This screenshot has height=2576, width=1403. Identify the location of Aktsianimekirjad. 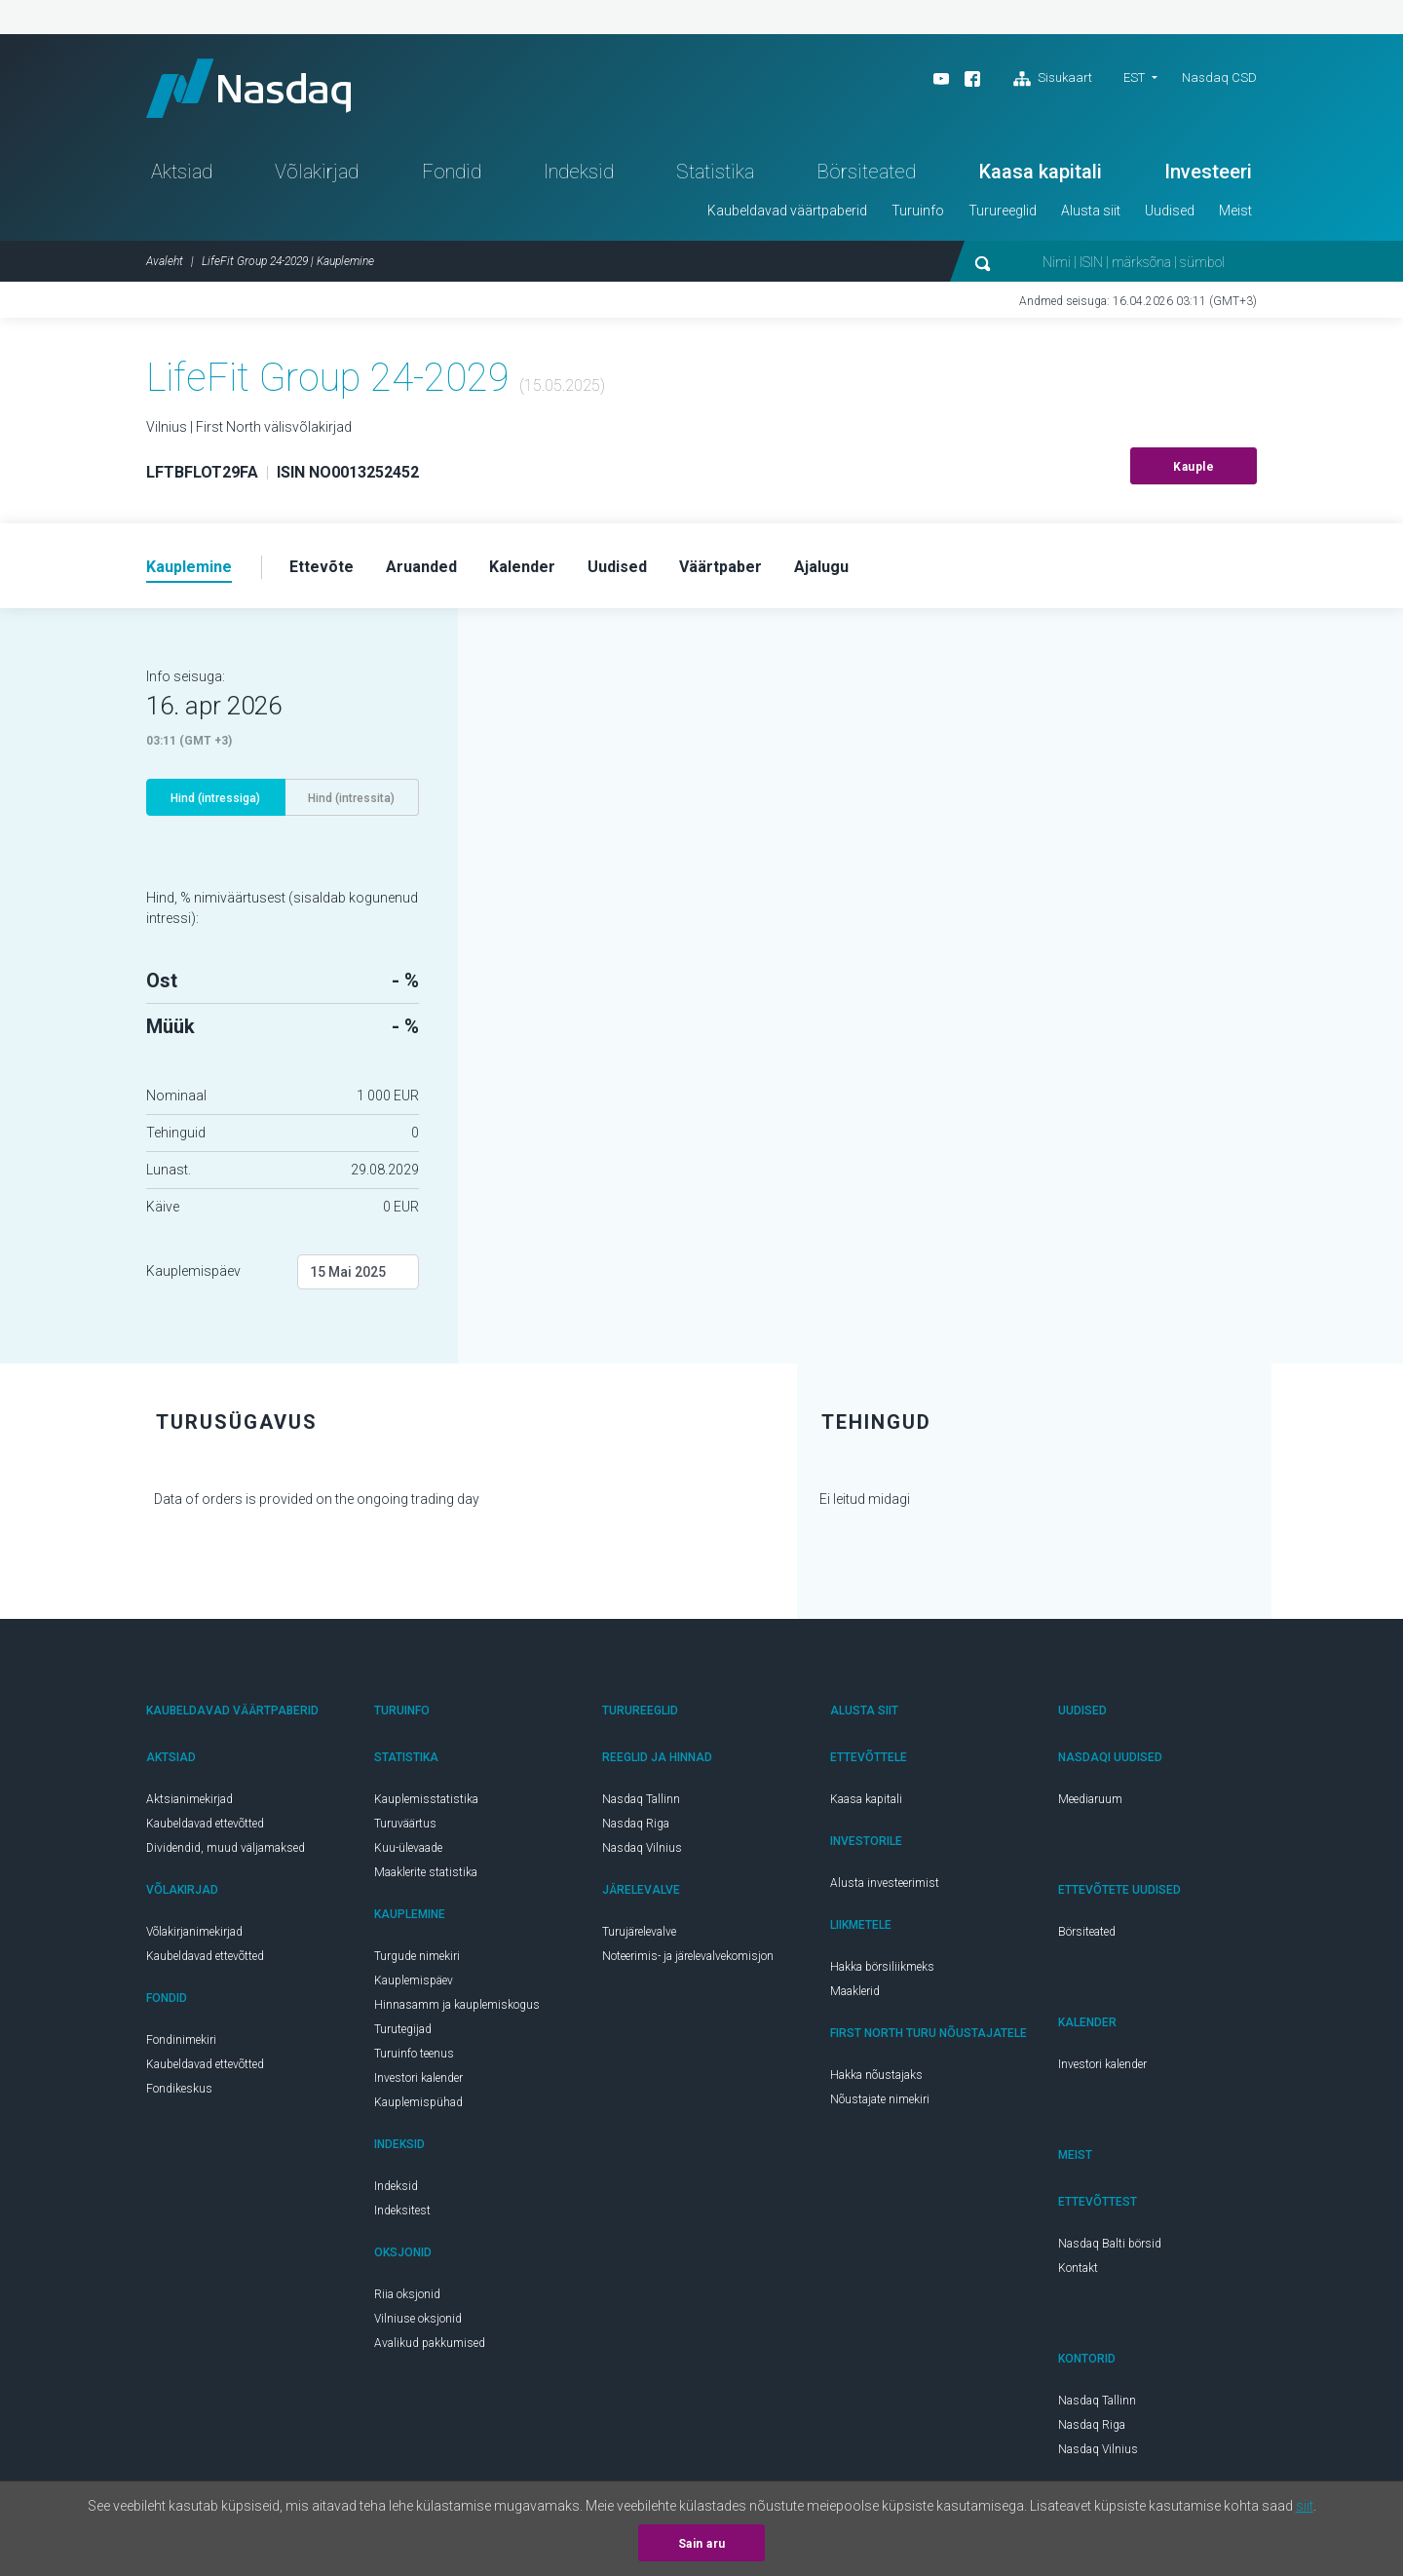
(189, 1799).